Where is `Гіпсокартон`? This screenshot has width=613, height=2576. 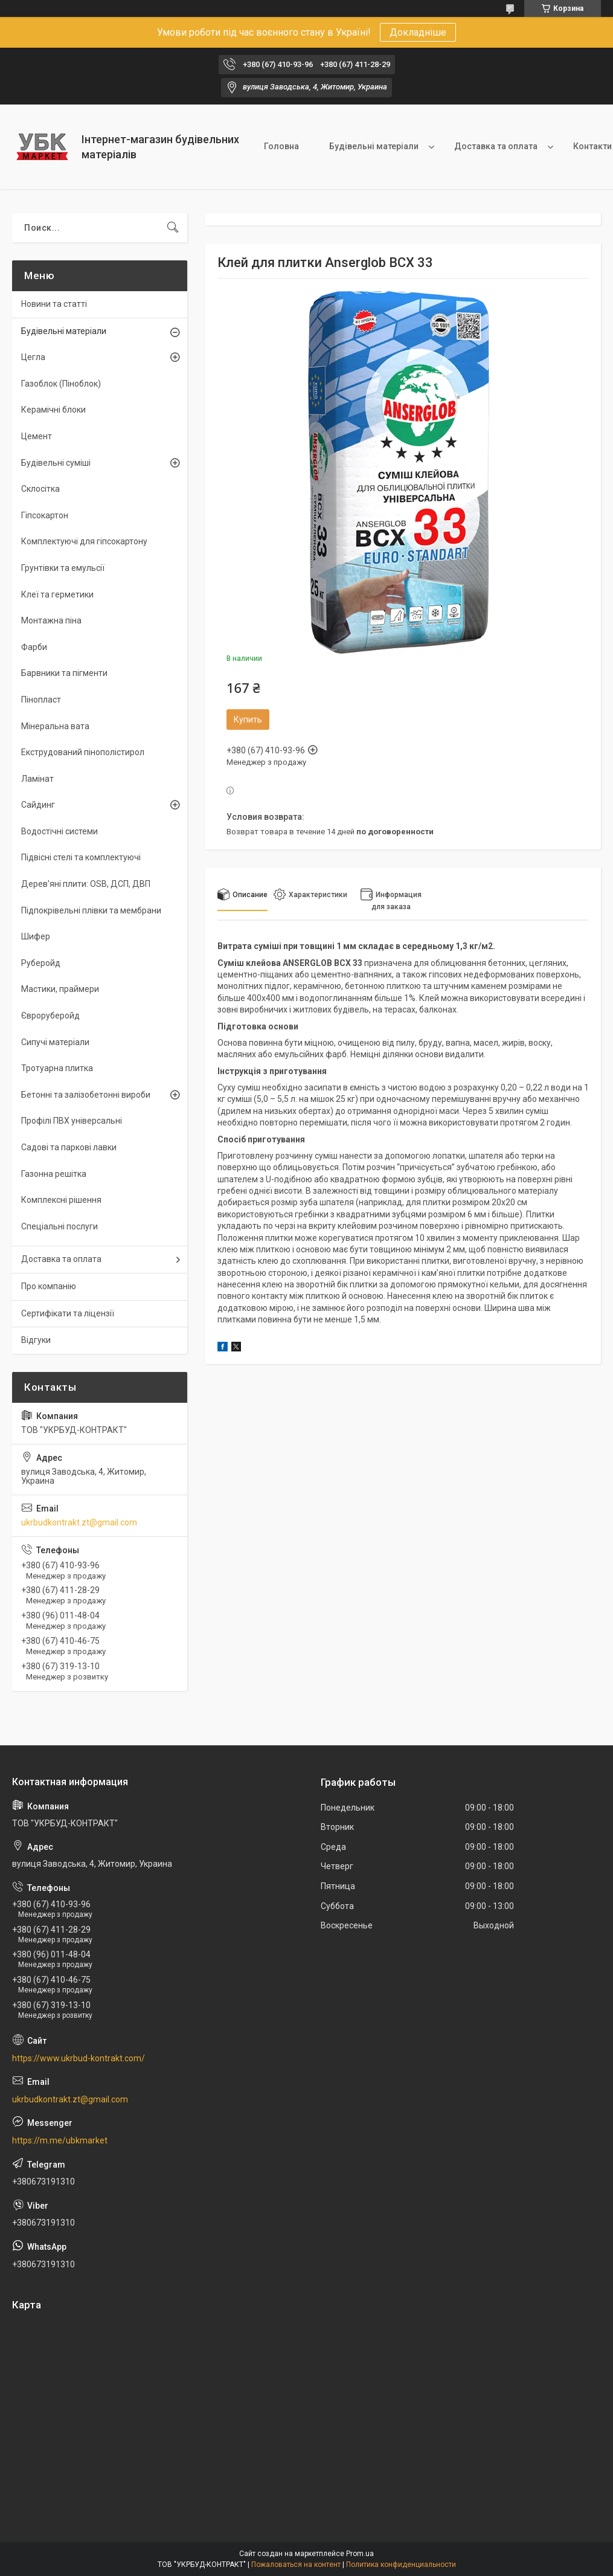 Гіпсокартон is located at coordinates (44, 515).